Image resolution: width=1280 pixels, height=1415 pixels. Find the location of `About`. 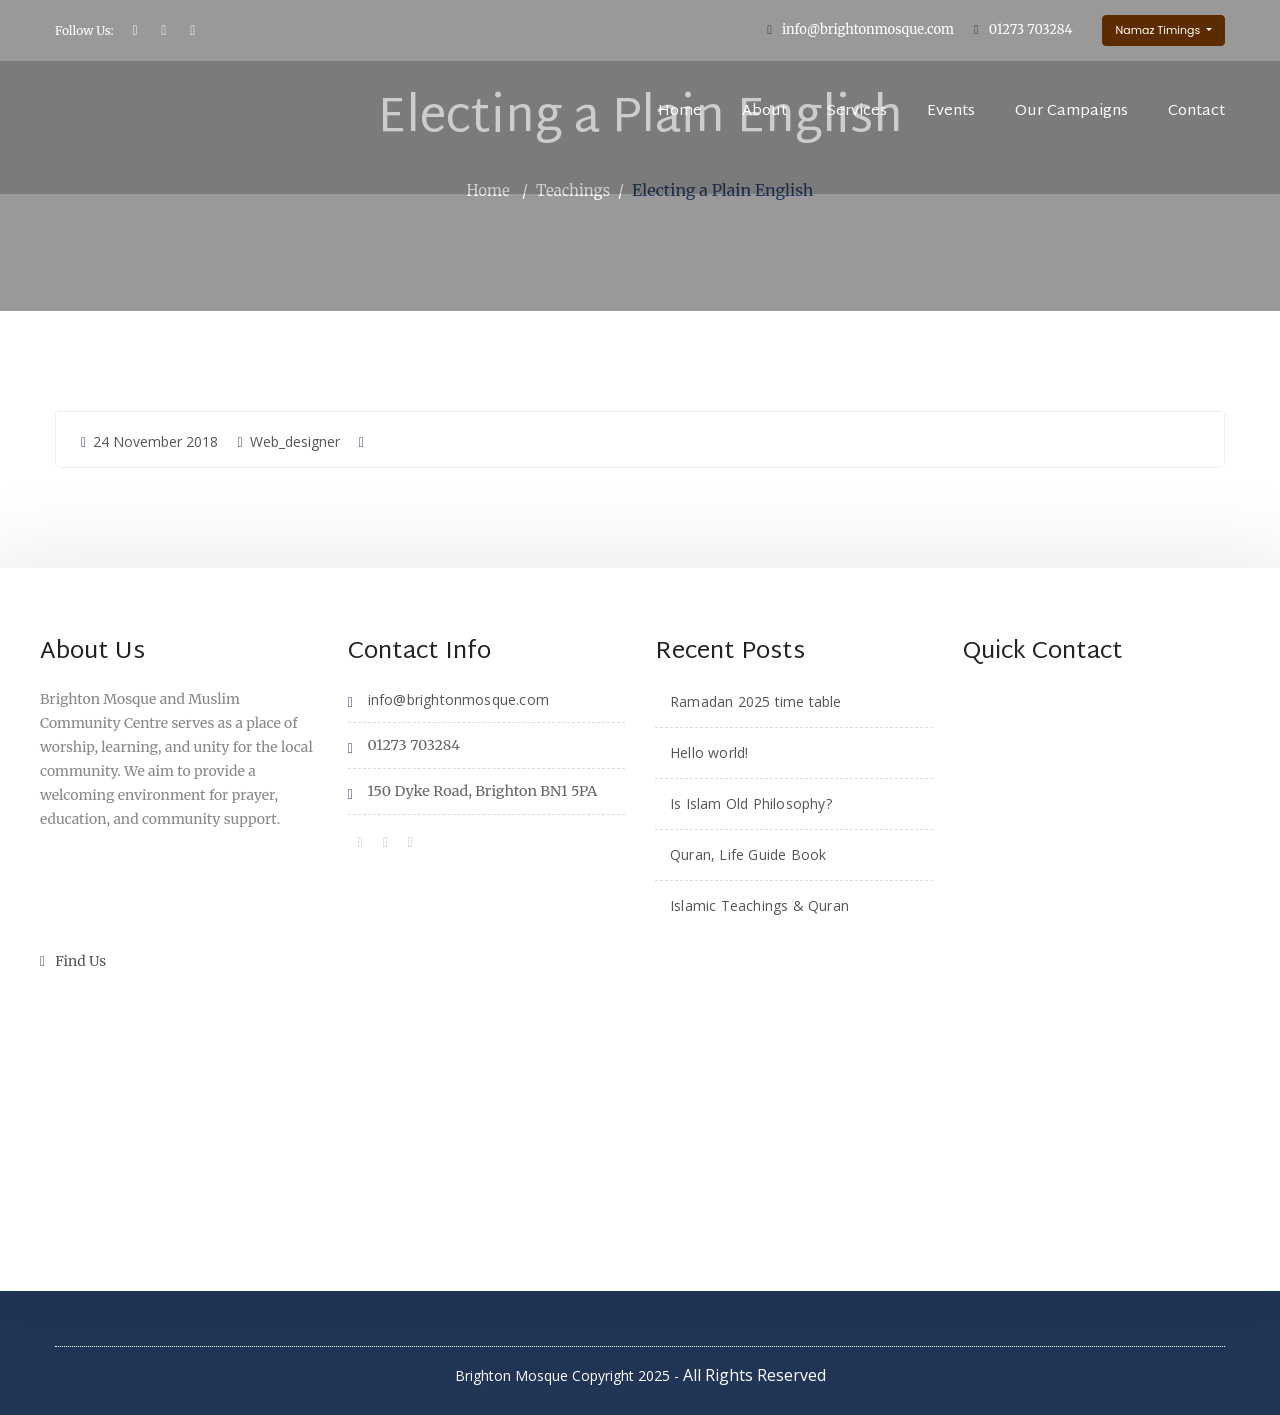

About is located at coordinates (764, 111).